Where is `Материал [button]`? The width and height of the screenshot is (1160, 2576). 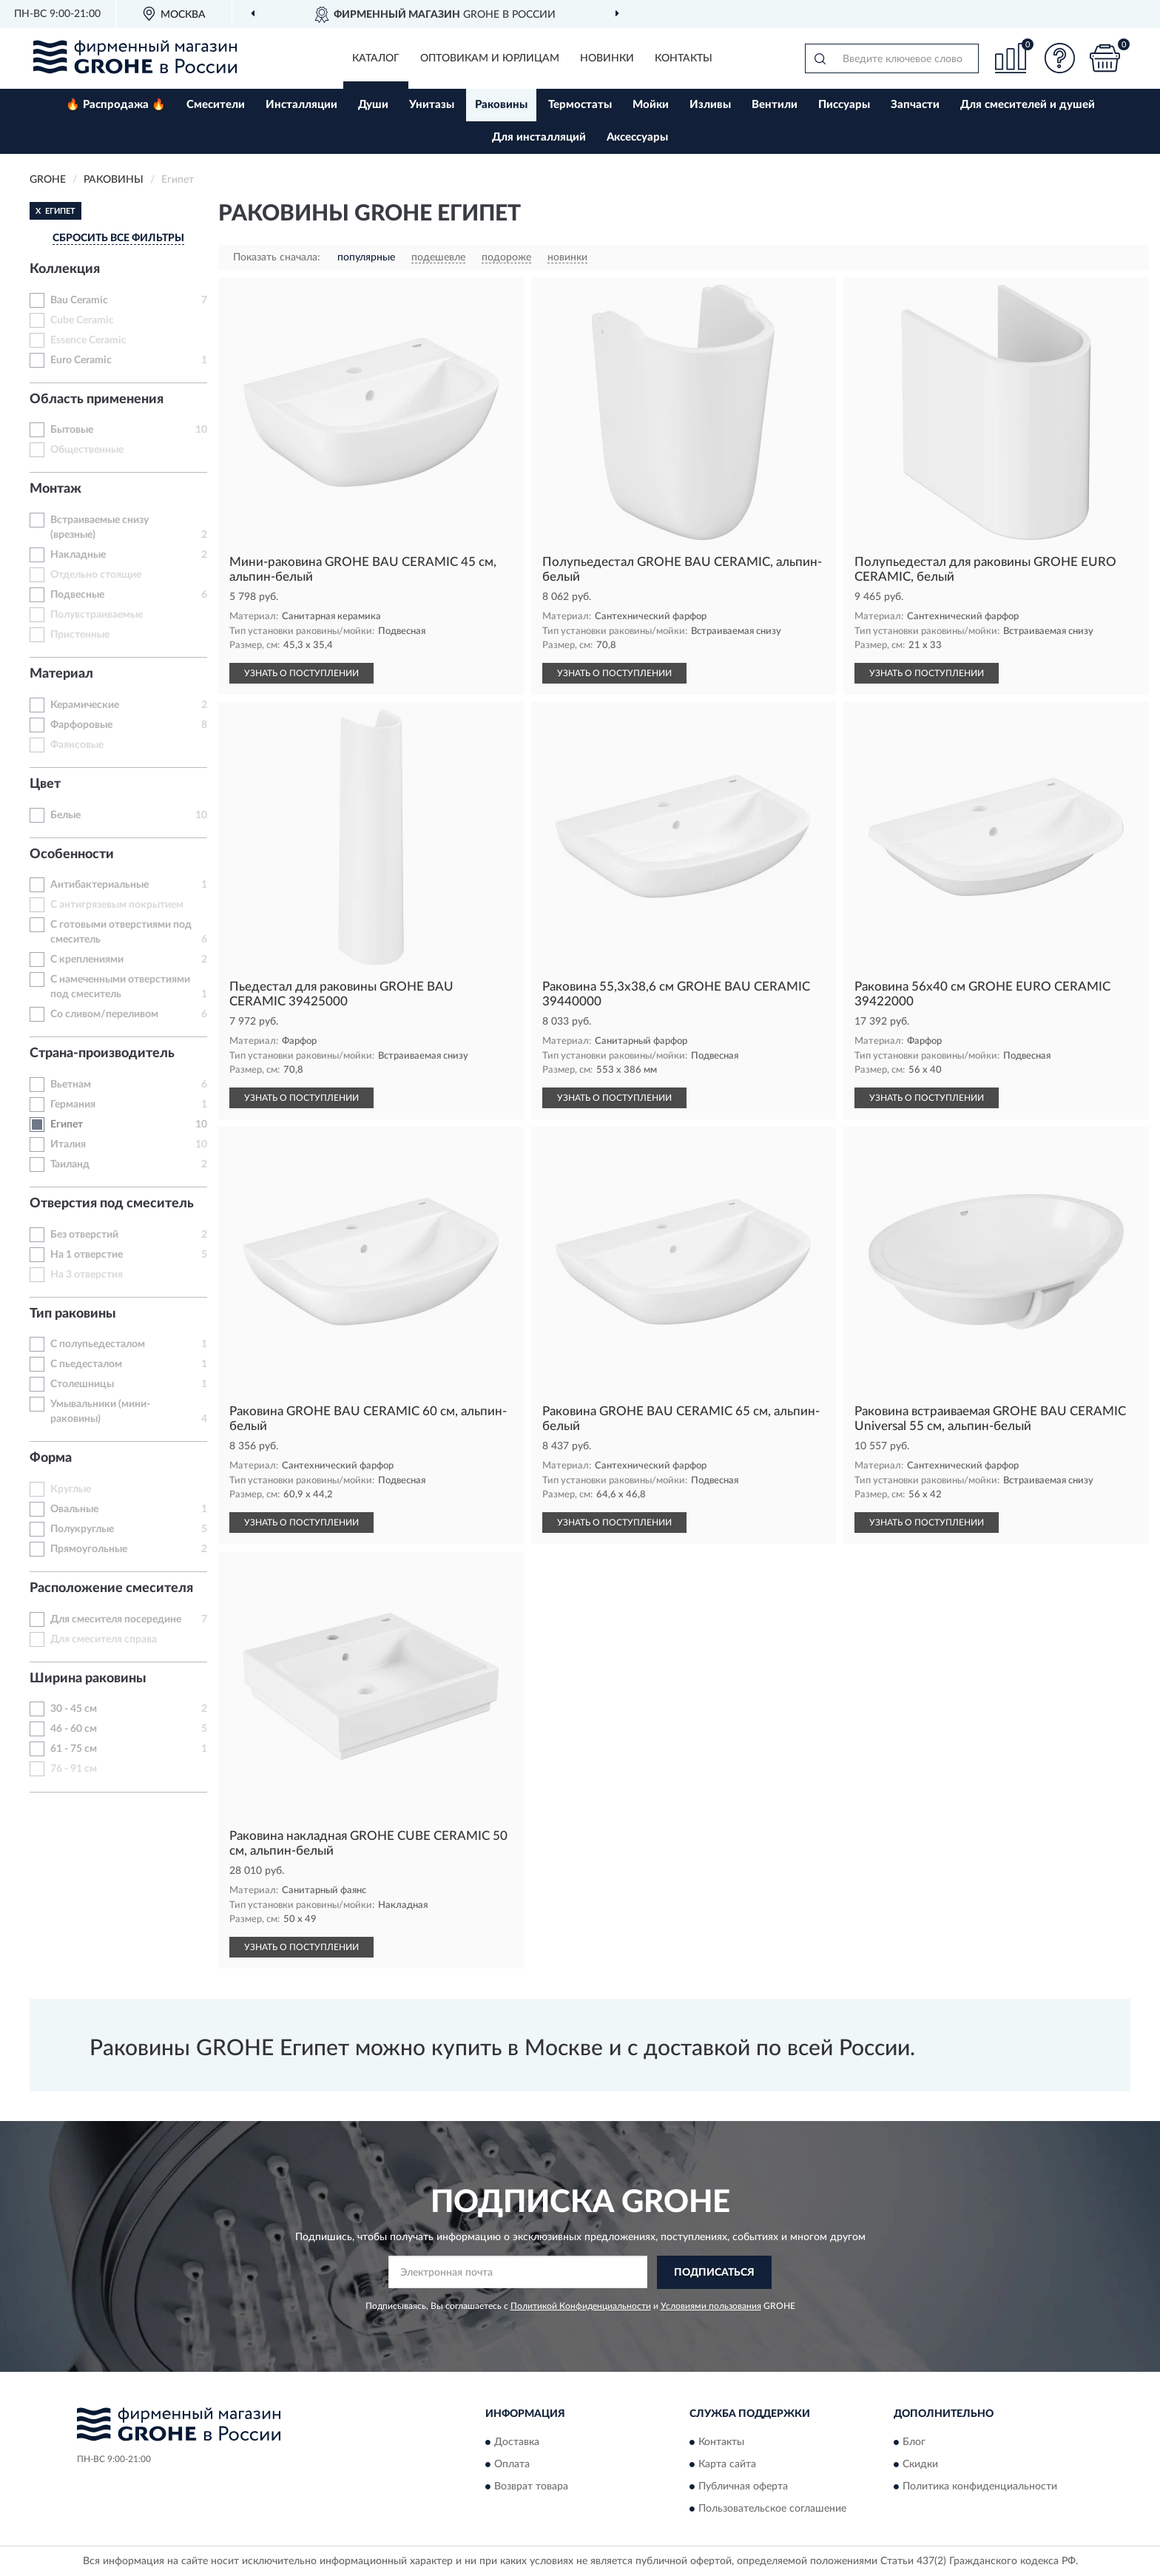
Материал [button] is located at coordinates (61, 674).